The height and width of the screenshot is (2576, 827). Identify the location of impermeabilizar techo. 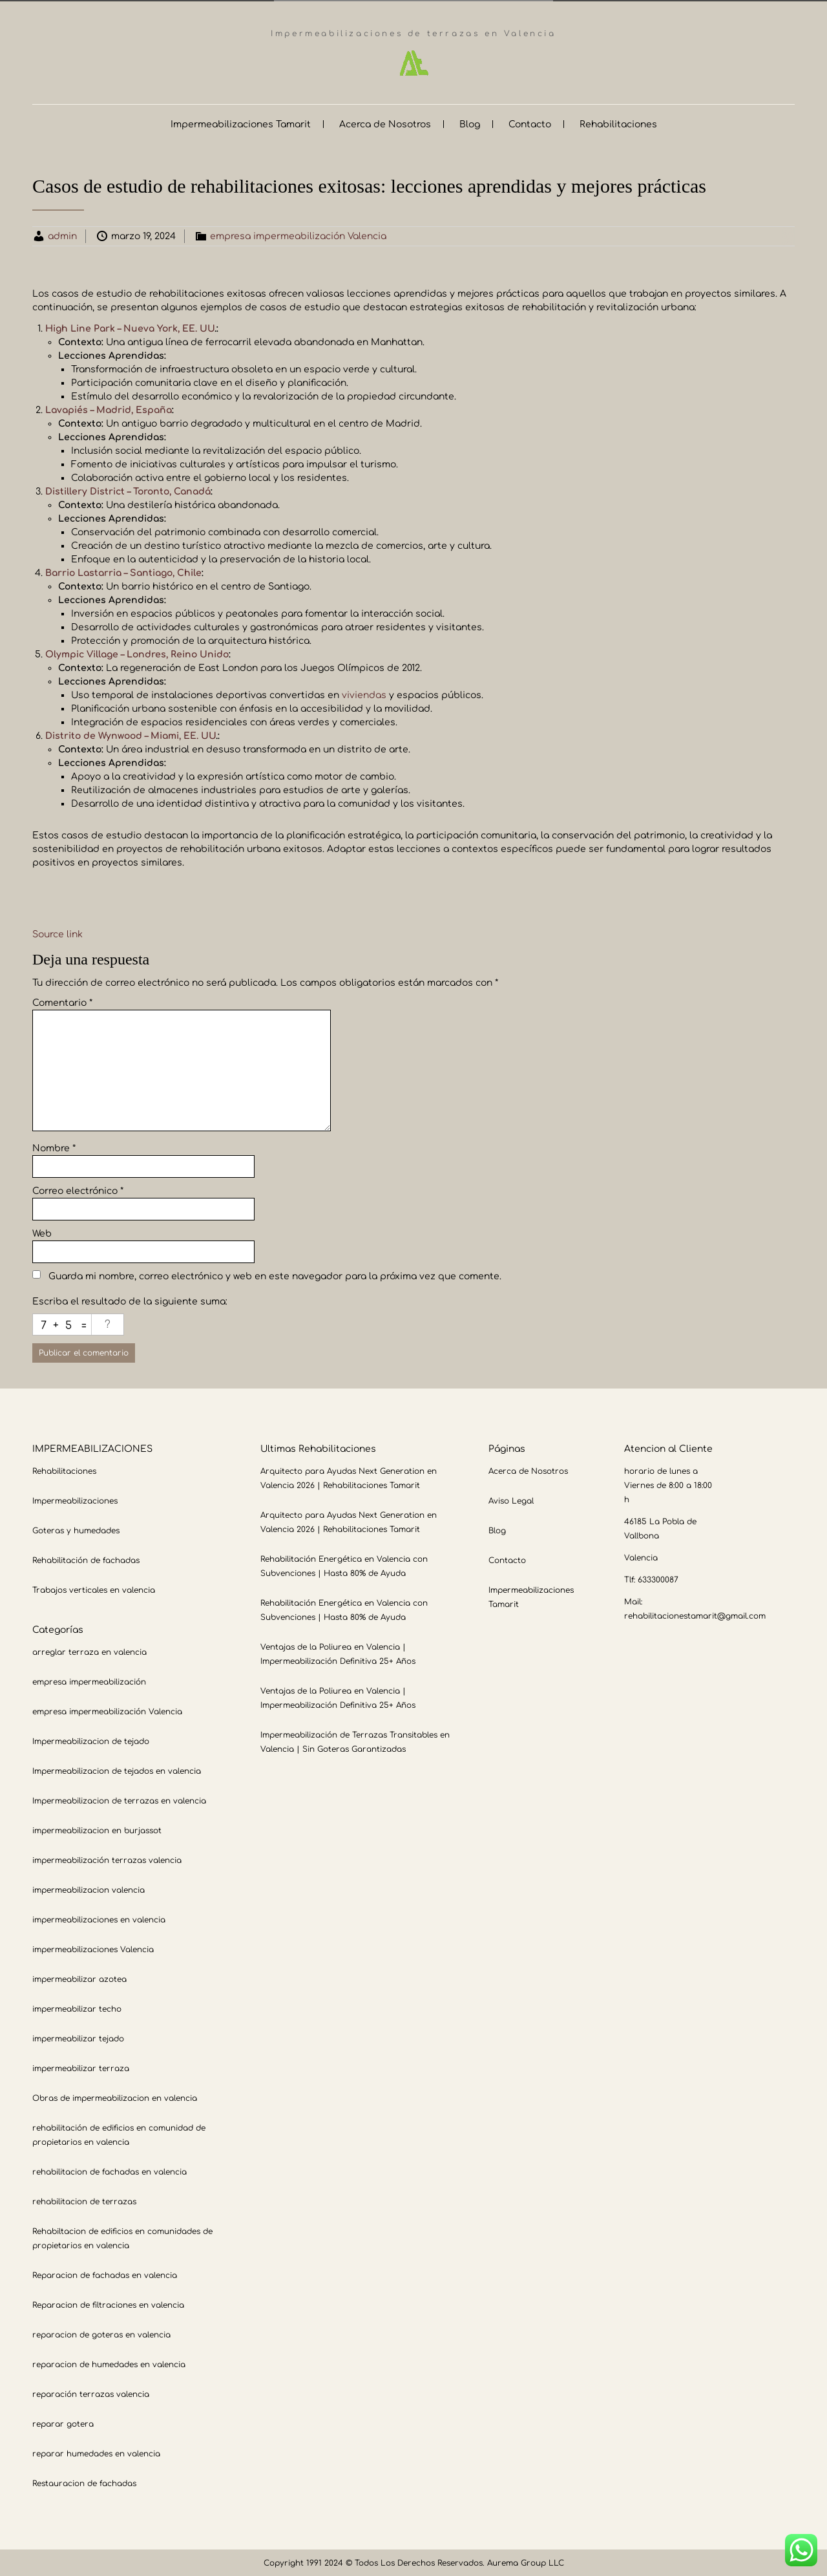
(76, 2007).